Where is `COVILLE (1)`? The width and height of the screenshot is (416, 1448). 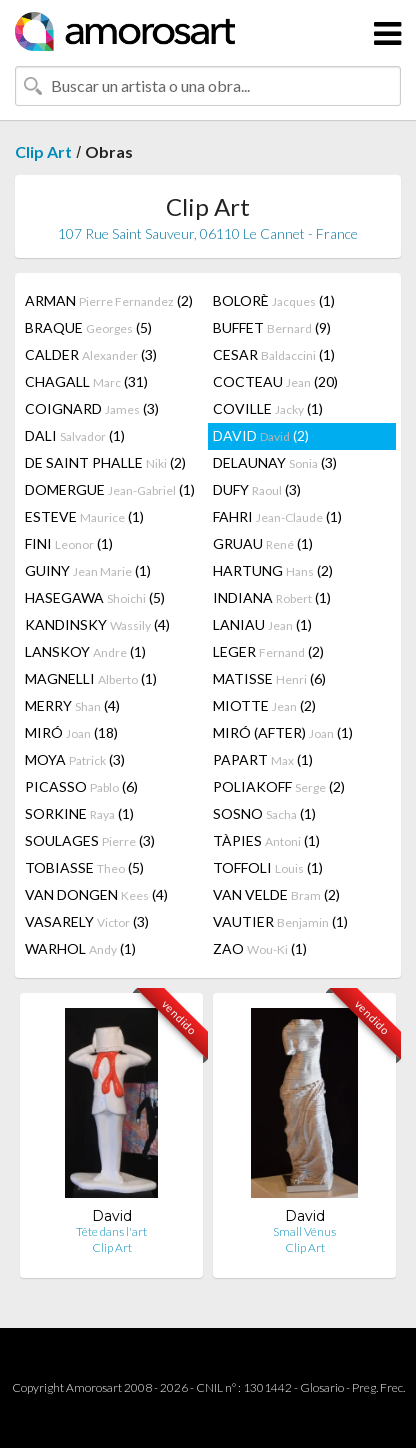 COVILLE (1) is located at coordinates (268, 408).